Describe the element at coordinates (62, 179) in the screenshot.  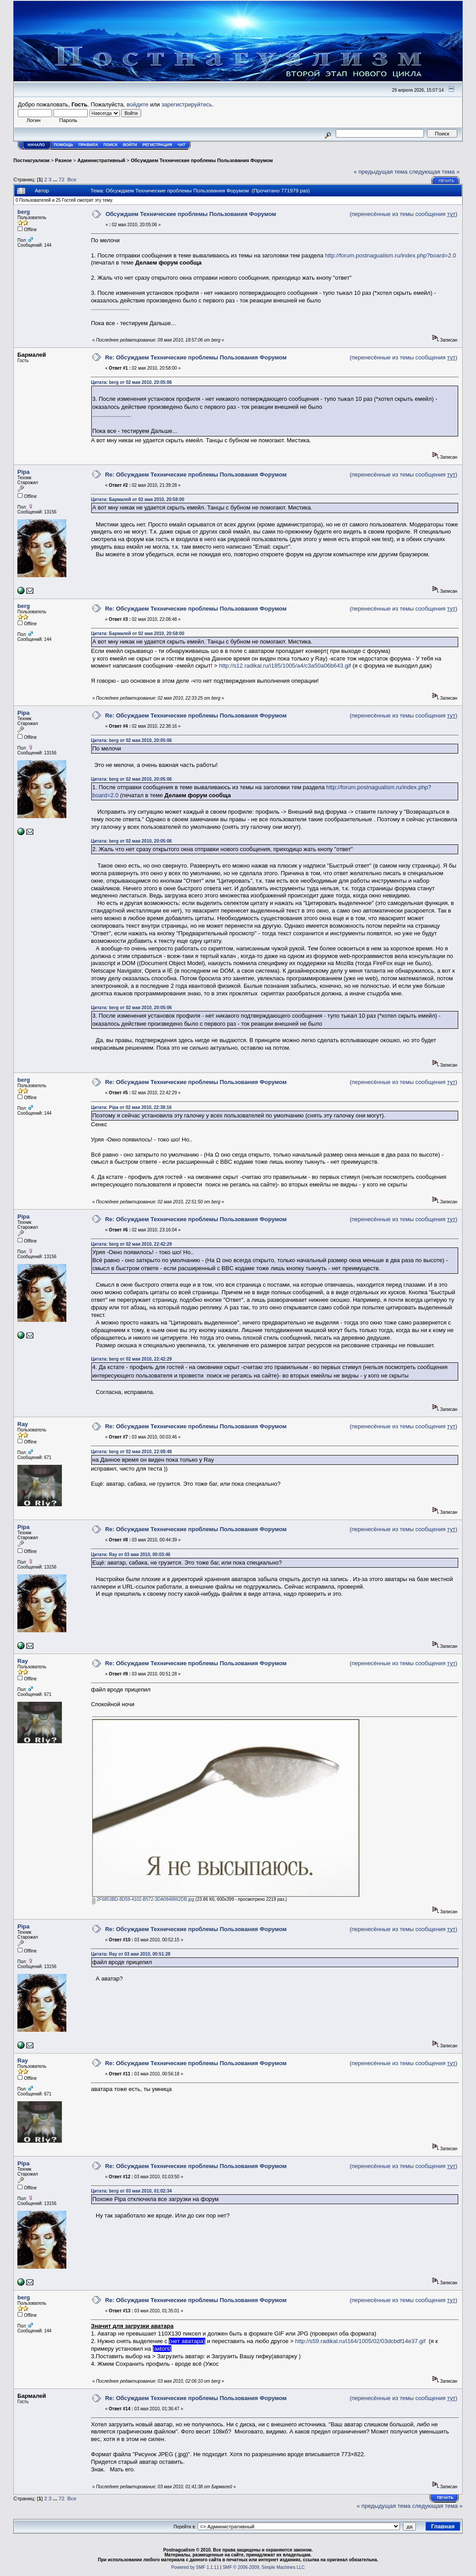
I see `72` at that location.